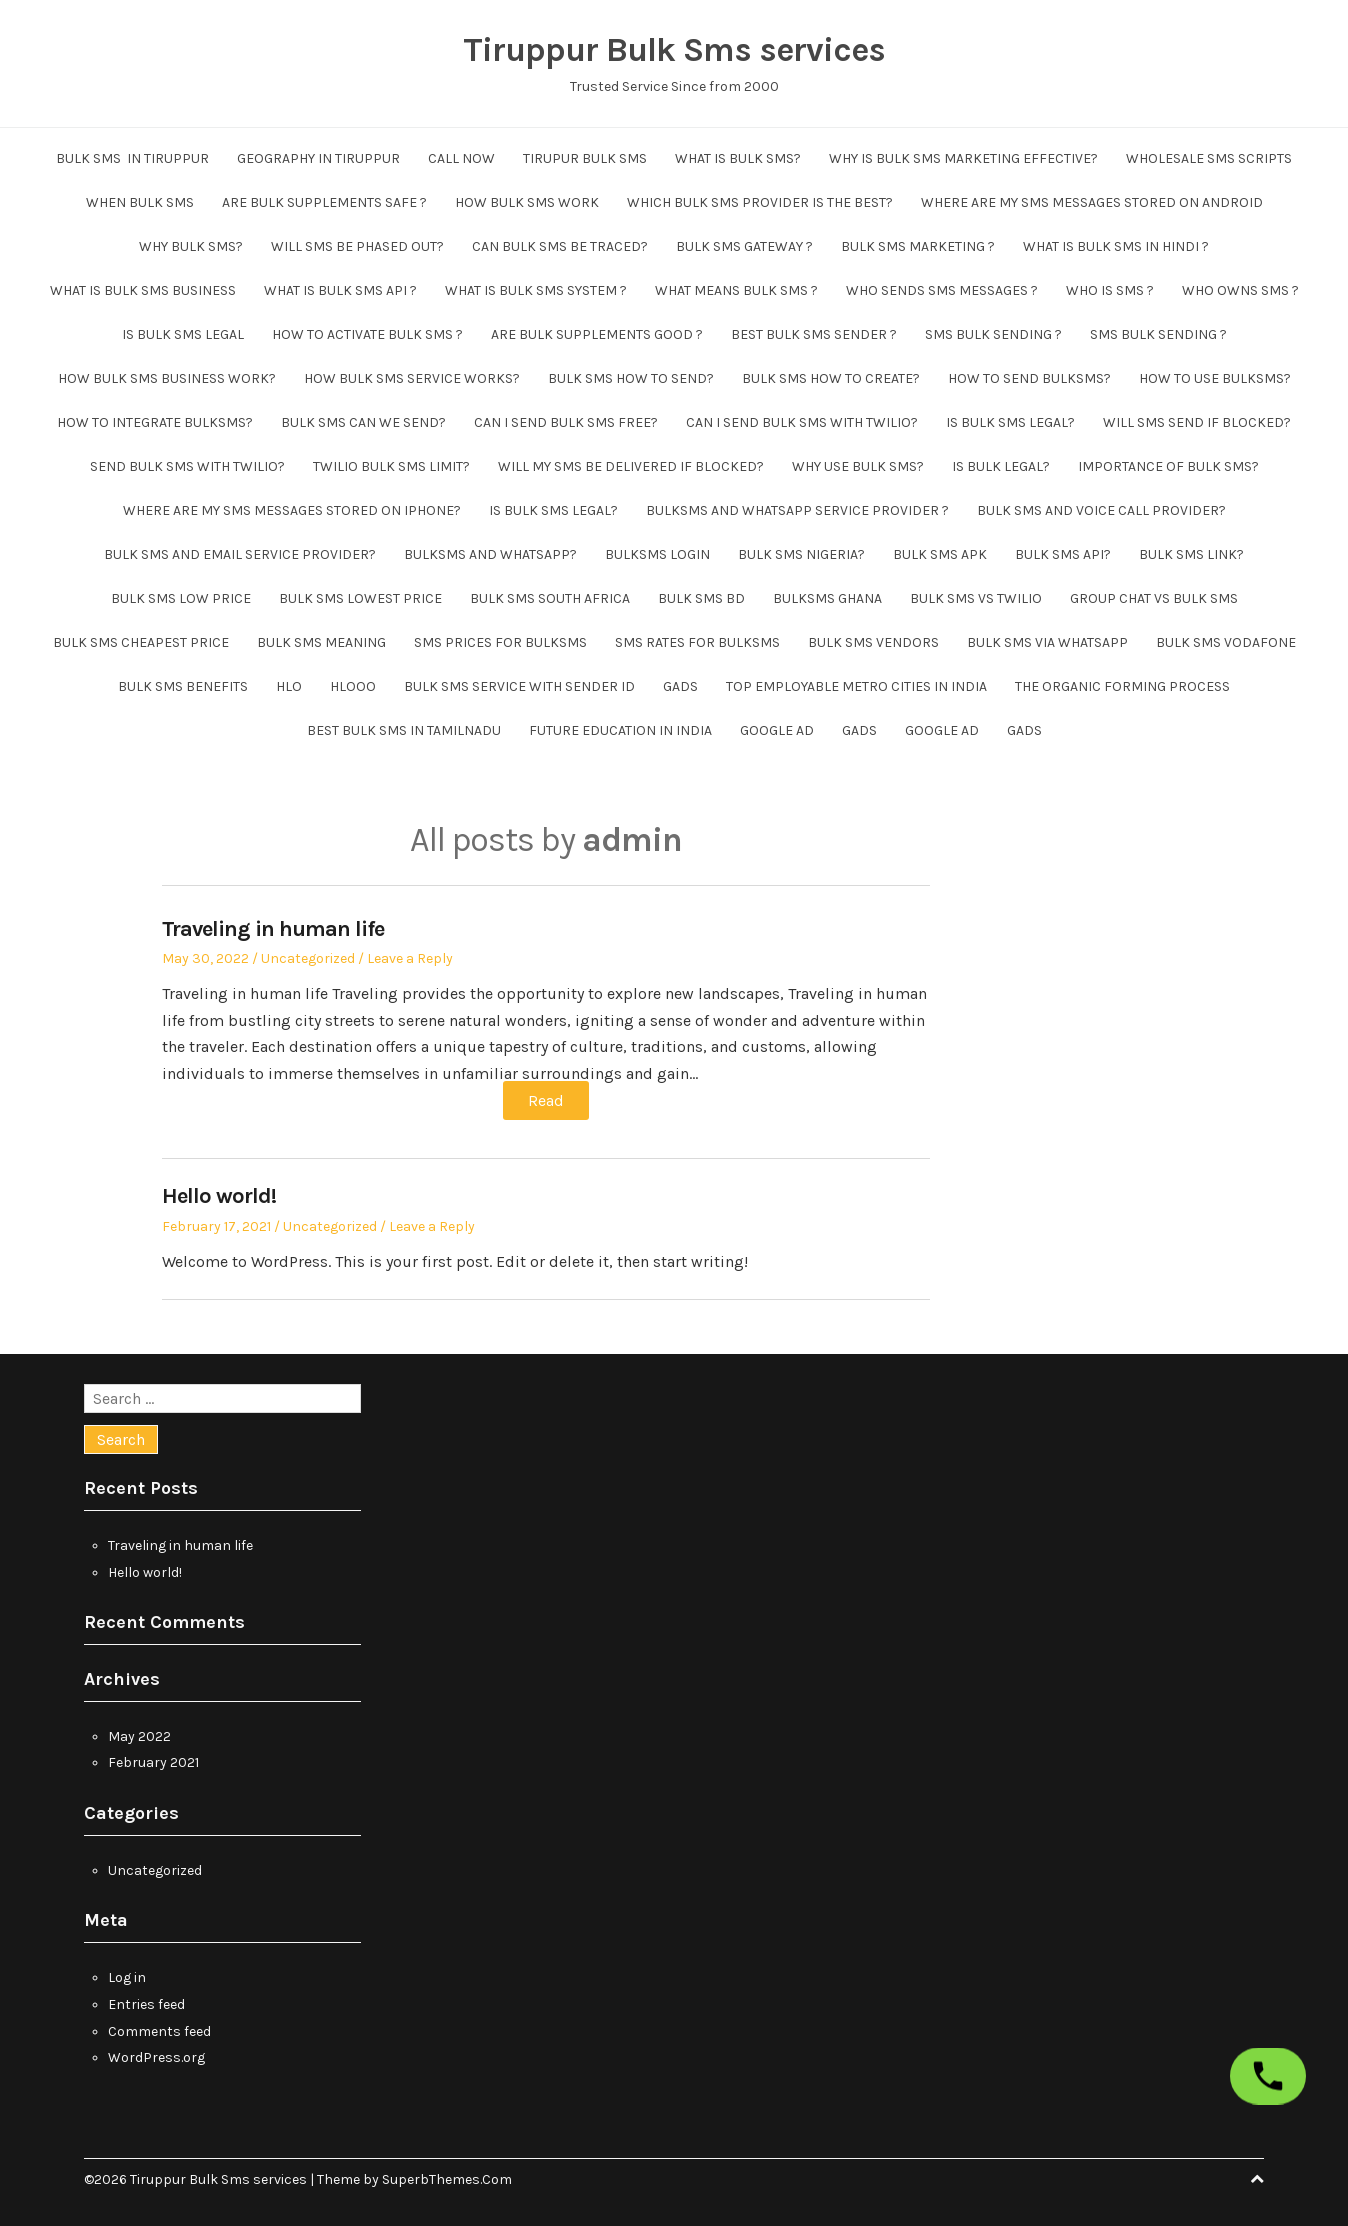 This screenshot has width=1348, height=2226. I want to click on SuperbThemes.Com, so click(447, 2179).